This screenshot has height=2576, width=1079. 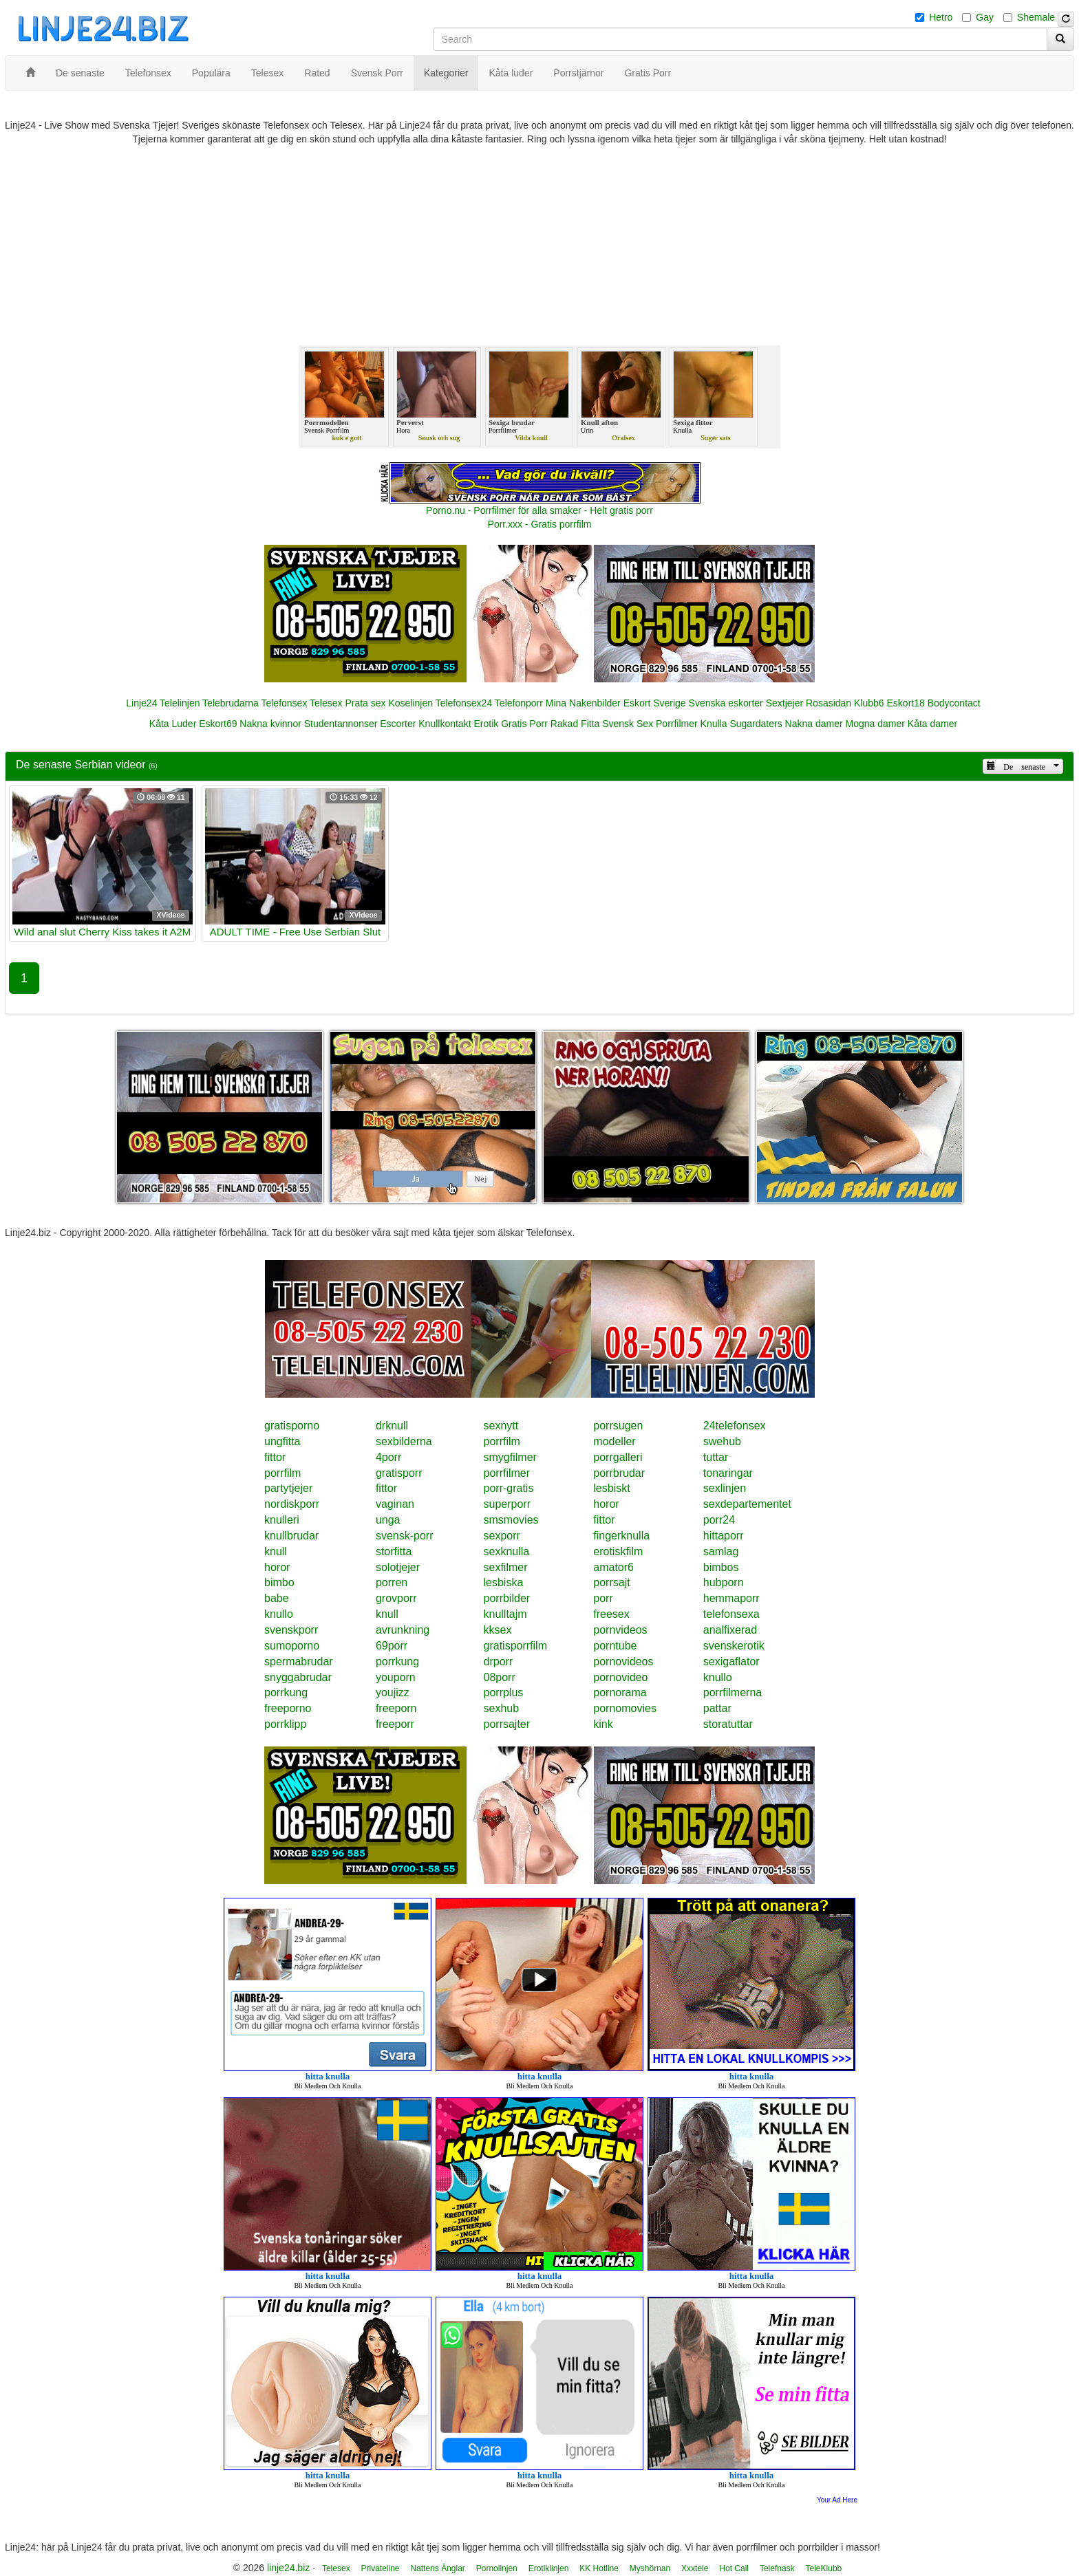 I want to click on porren, so click(x=391, y=1582).